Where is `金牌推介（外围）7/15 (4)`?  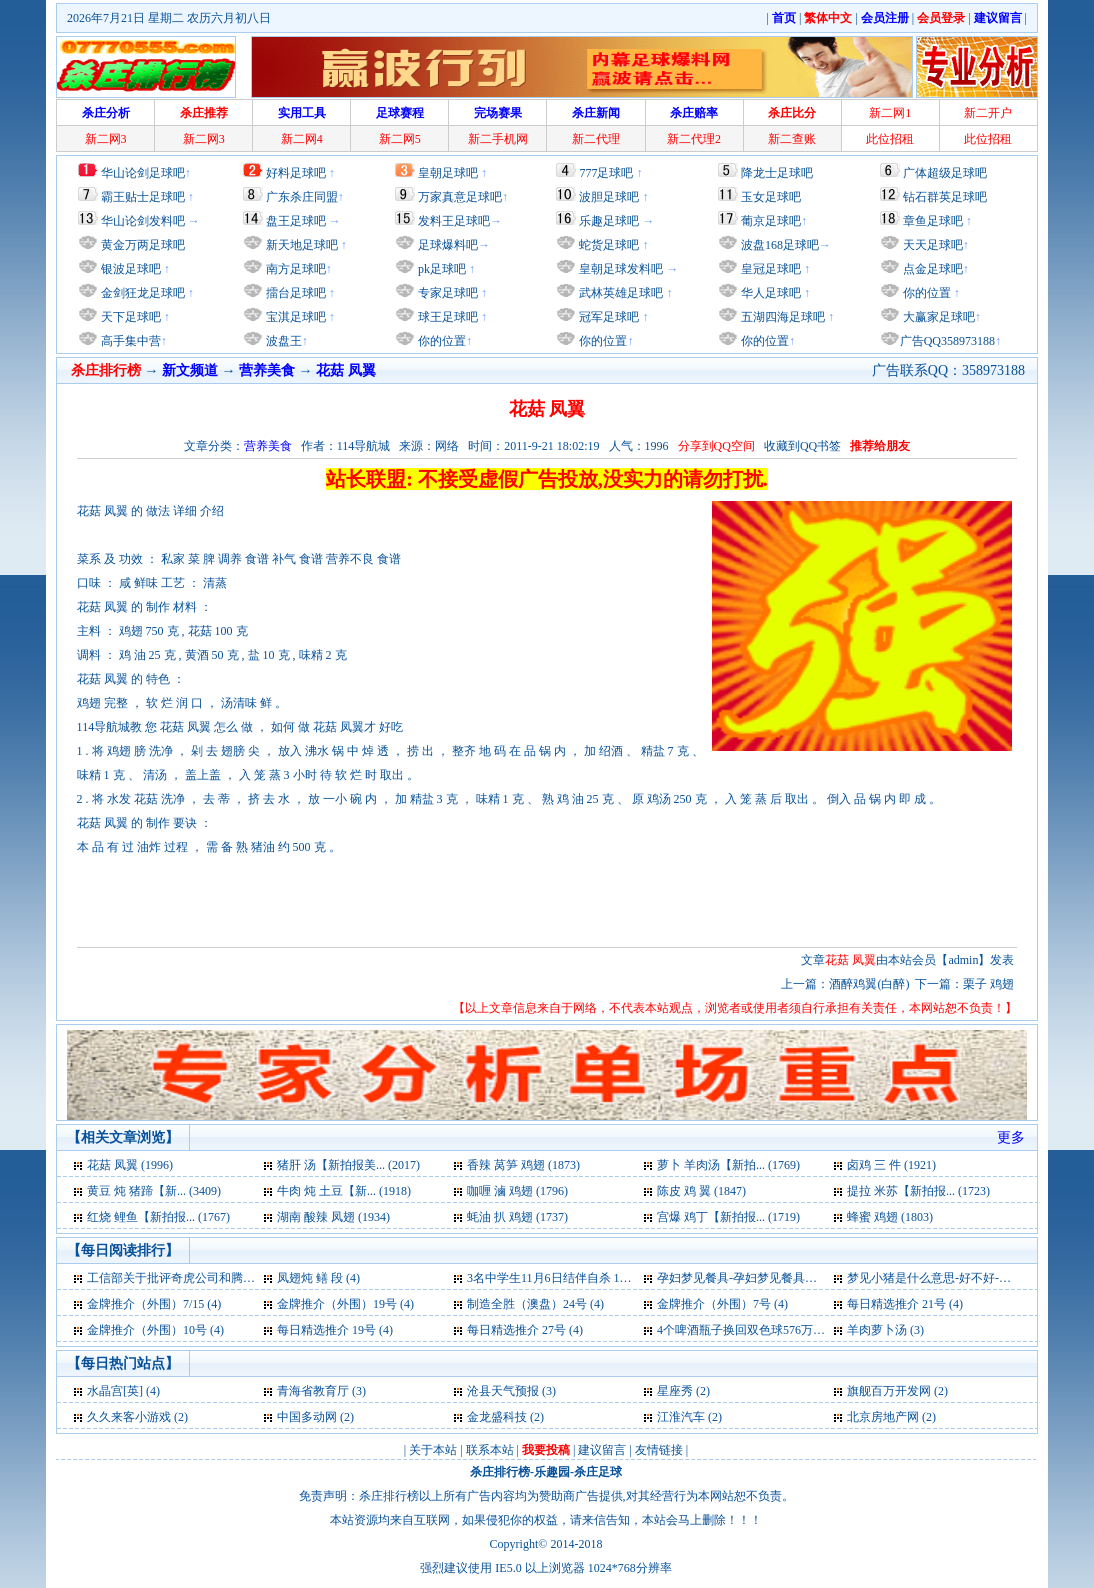 金牌推介（外围）7/15 (4) is located at coordinates (154, 1304).